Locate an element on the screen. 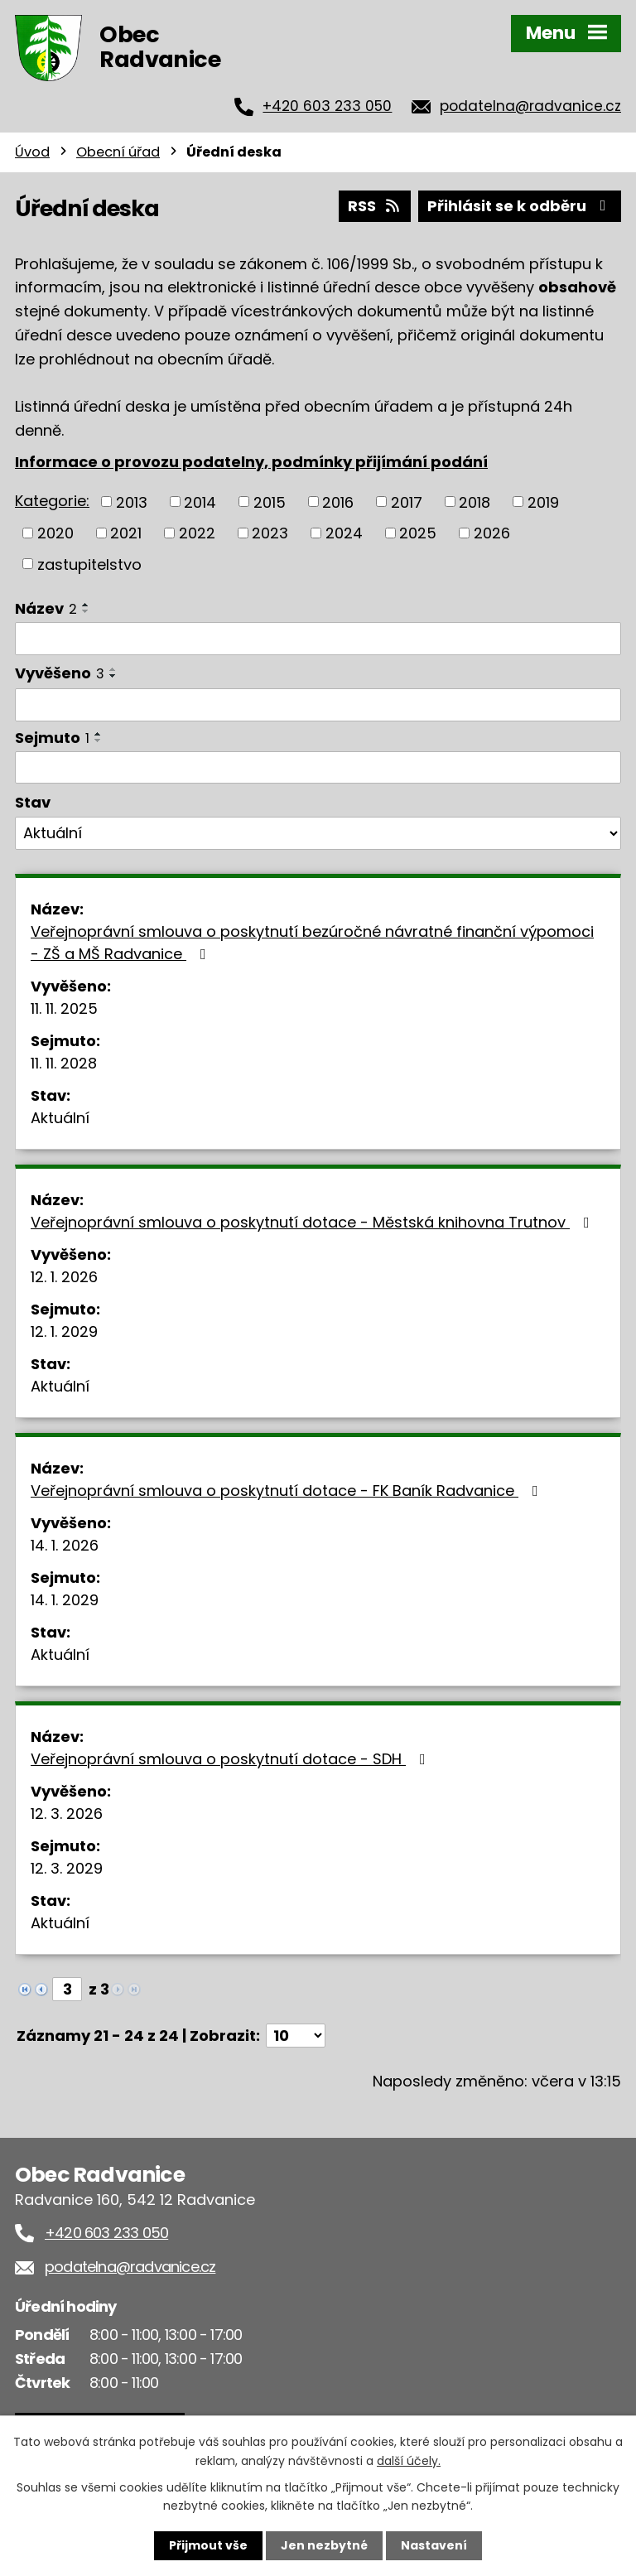 The width and height of the screenshot is (636, 2576). 2017 is located at coordinates (406, 501).